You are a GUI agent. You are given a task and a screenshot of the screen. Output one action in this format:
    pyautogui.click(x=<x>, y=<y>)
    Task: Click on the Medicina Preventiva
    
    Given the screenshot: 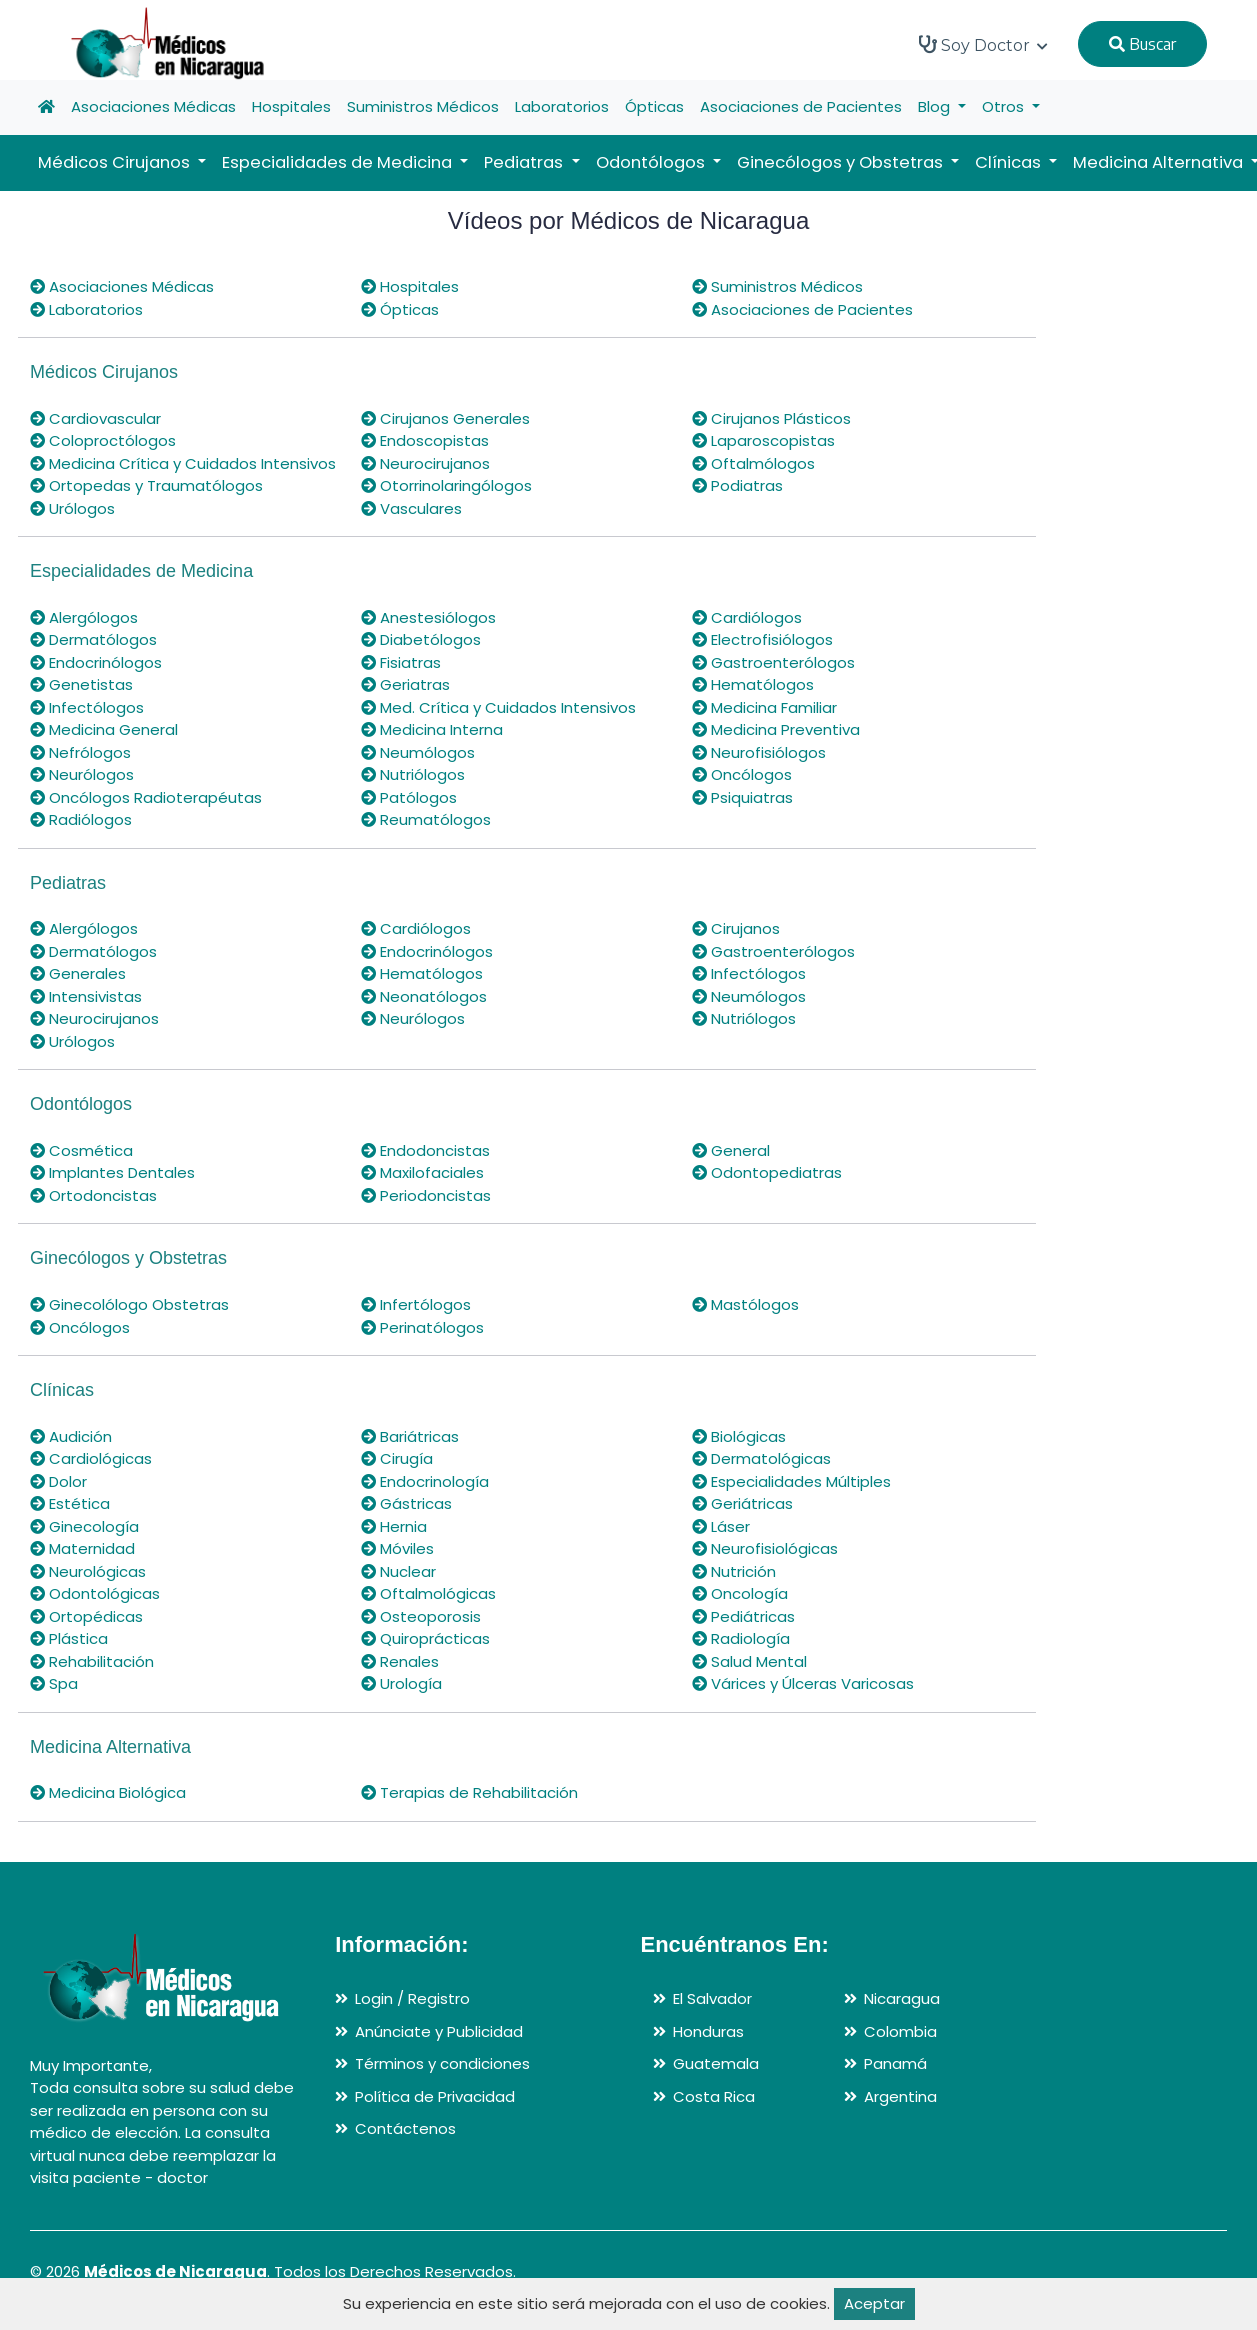 What is the action you would take?
    pyautogui.click(x=776, y=729)
    